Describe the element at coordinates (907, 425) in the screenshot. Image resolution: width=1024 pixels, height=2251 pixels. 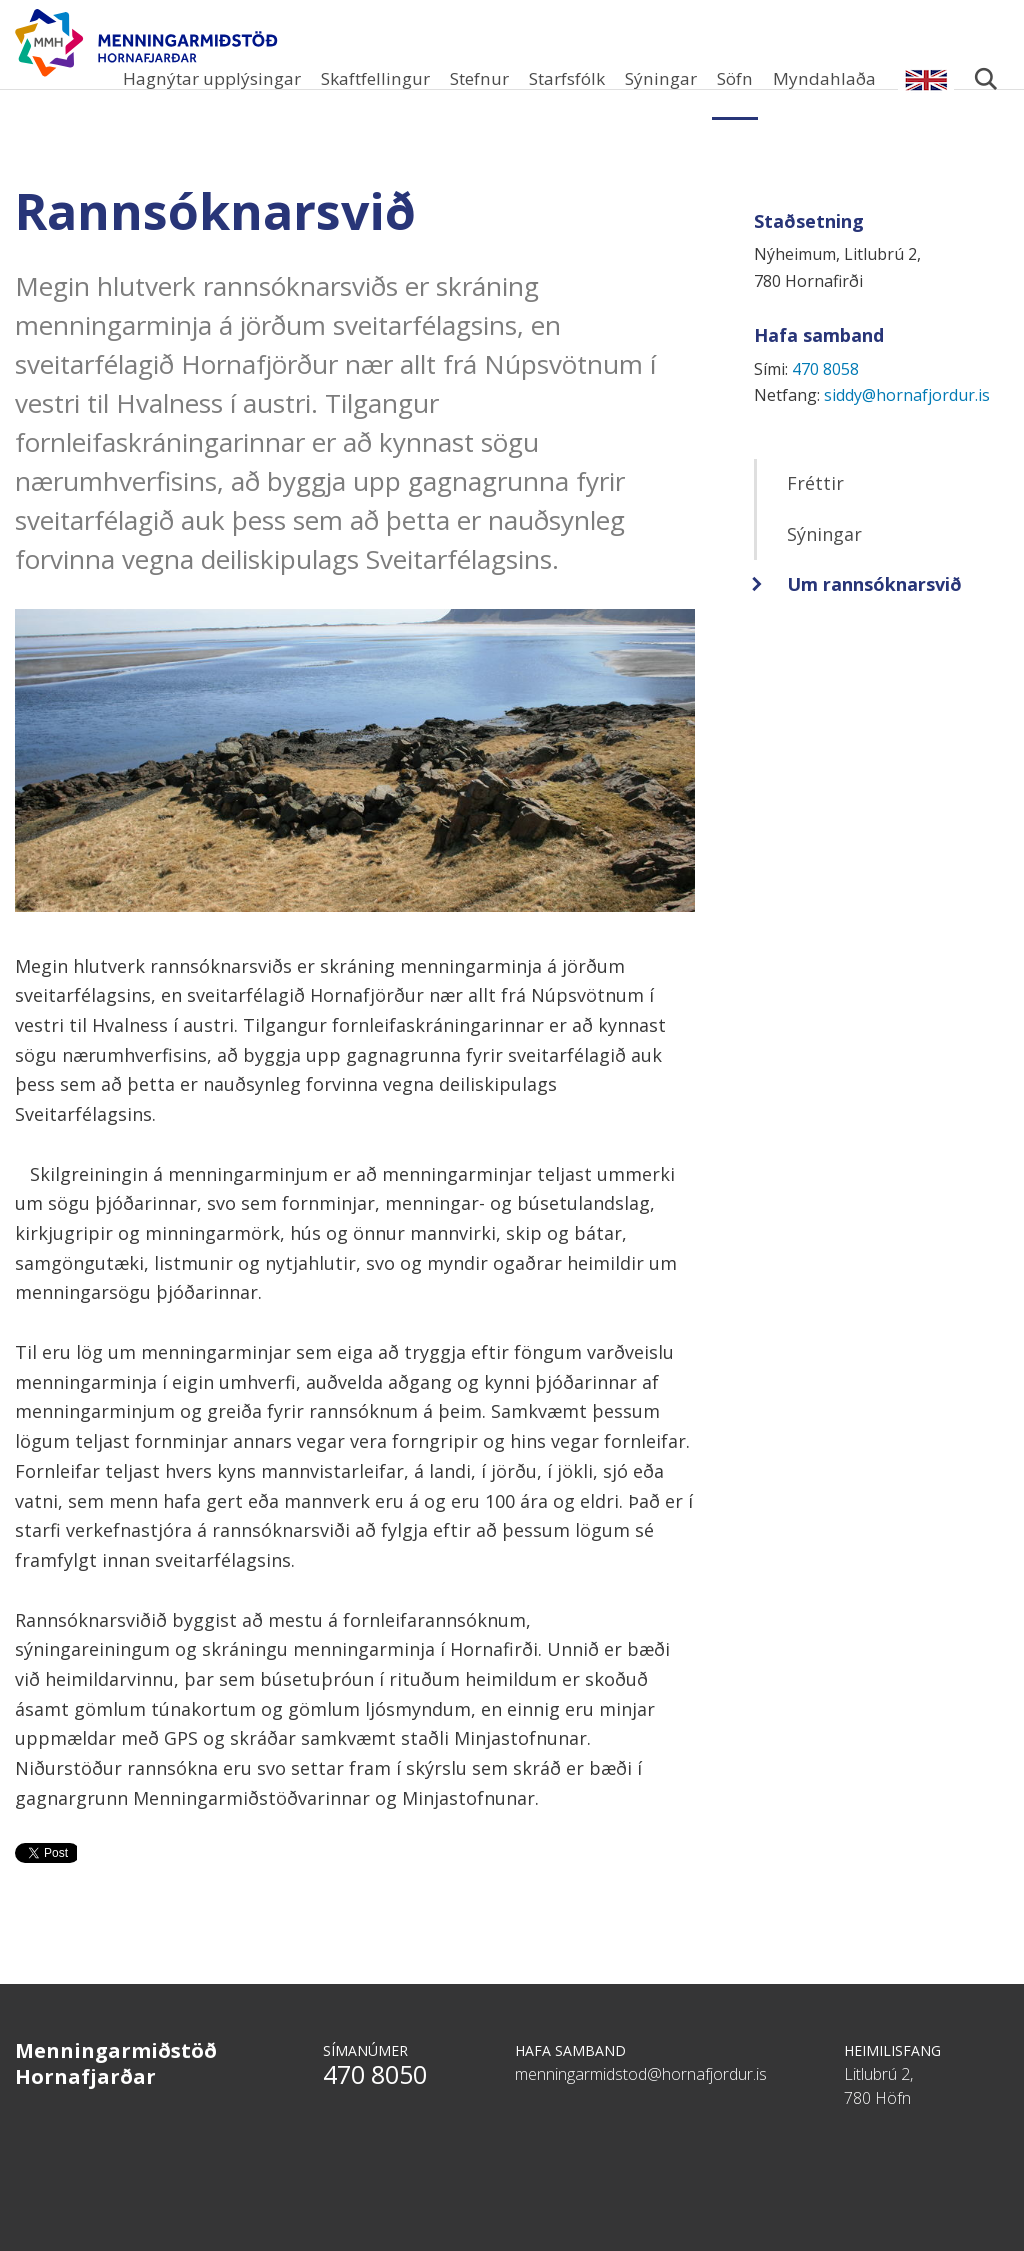
I see `siddy@hornafjordur.is` at that location.